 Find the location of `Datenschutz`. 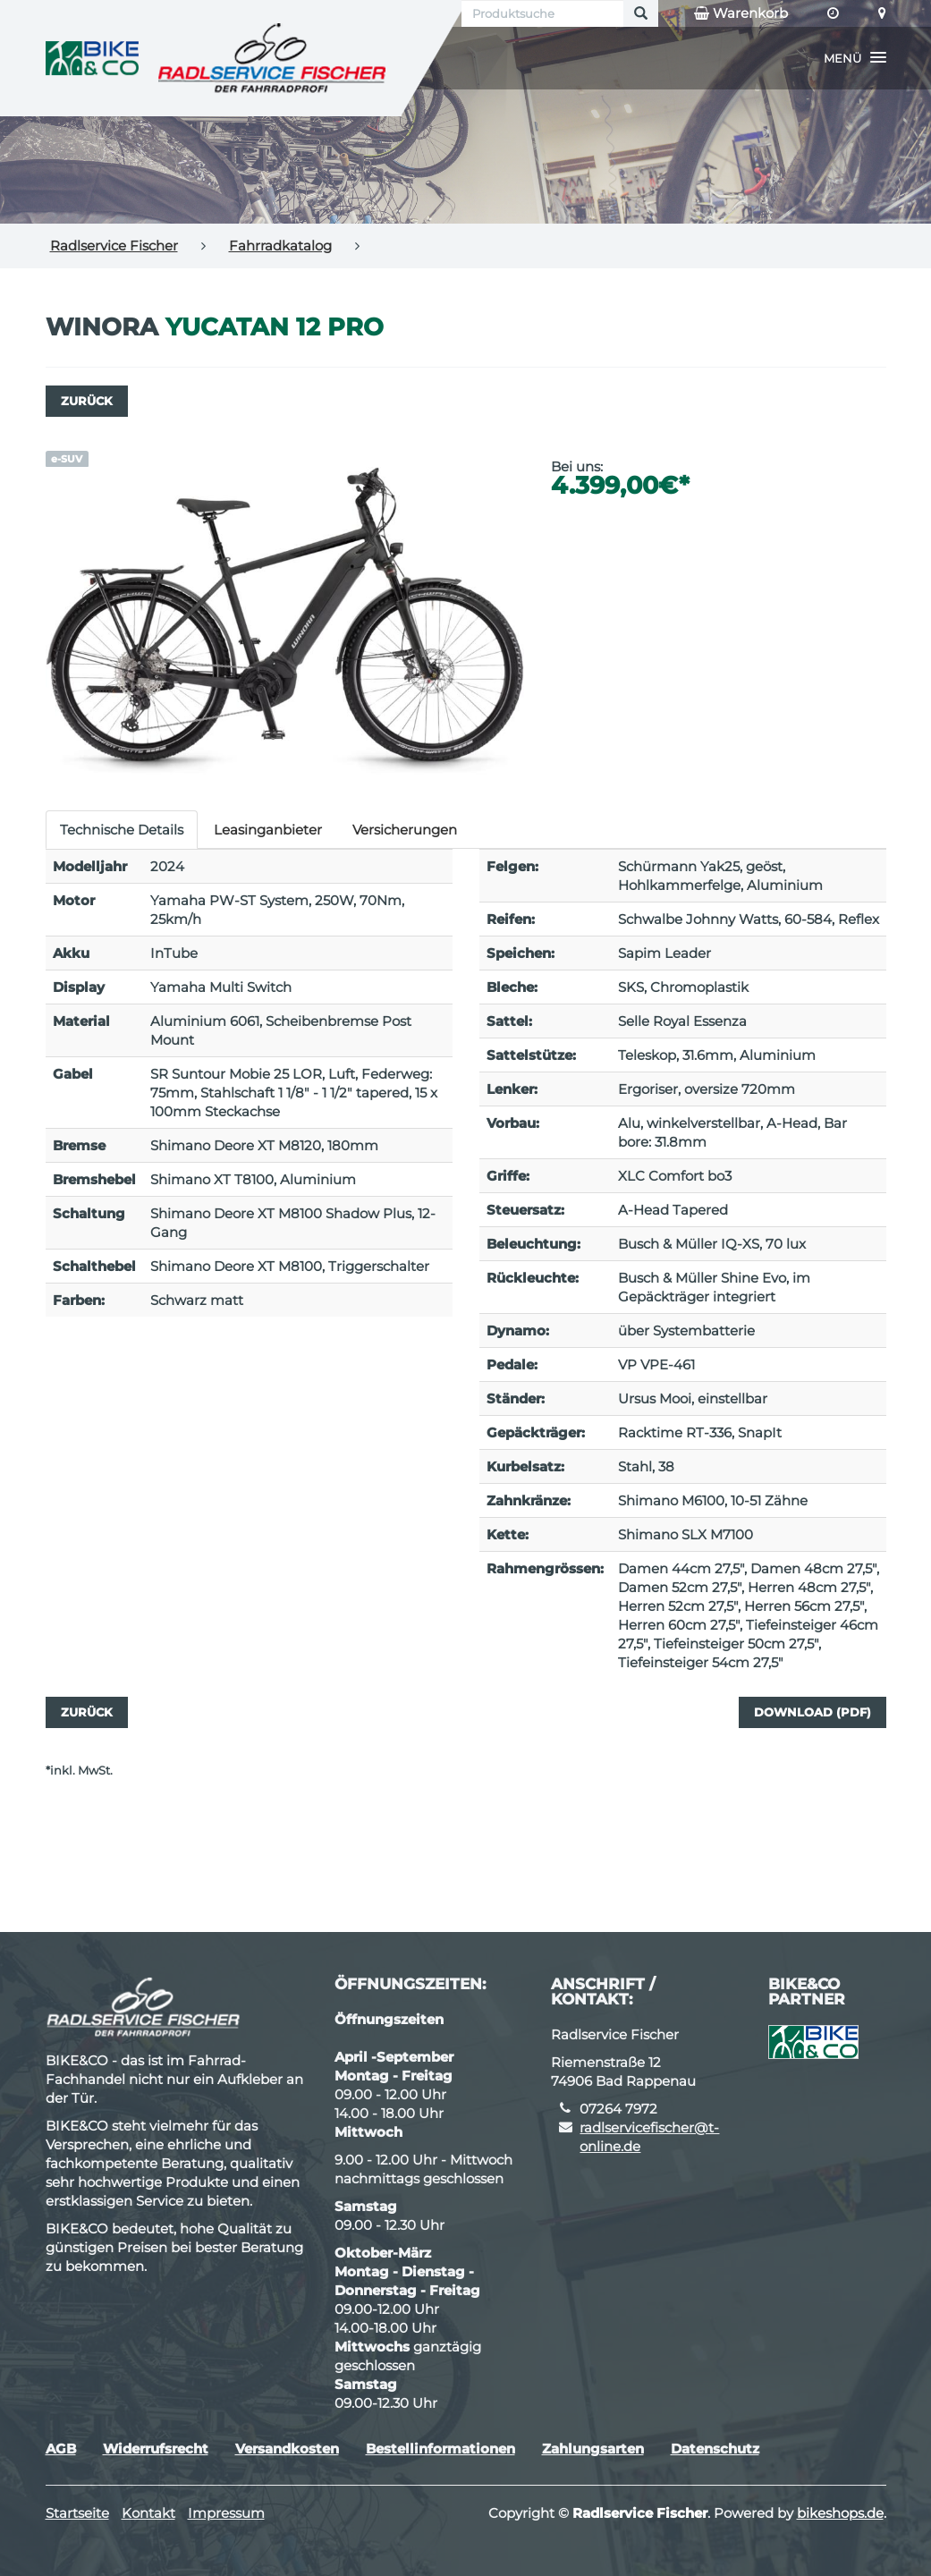

Datenschutz is located at coordinates (715, 2448).